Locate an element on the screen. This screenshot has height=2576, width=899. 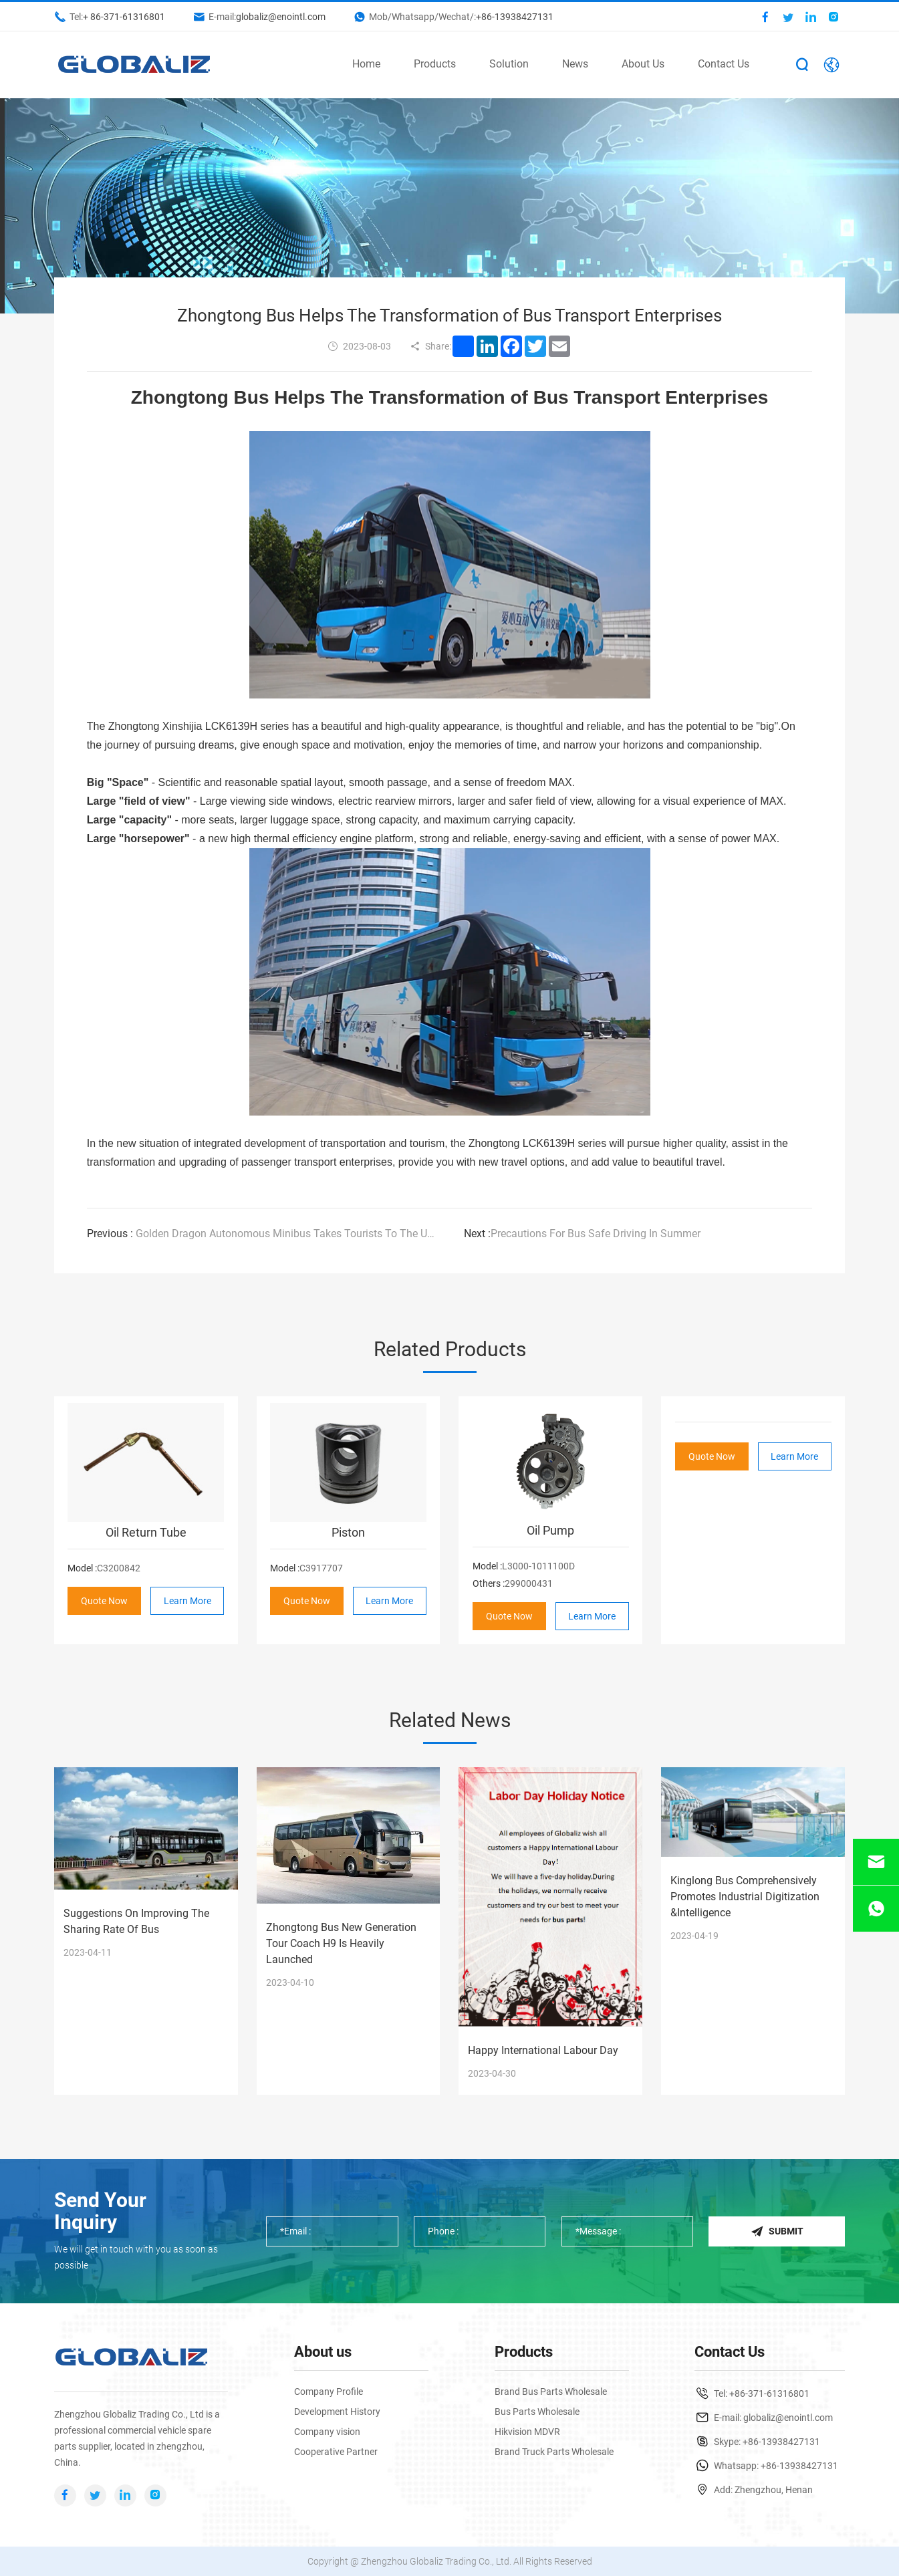
Precautions For Bus Safe Driving In Summer is located at coordinates (582, 1233).